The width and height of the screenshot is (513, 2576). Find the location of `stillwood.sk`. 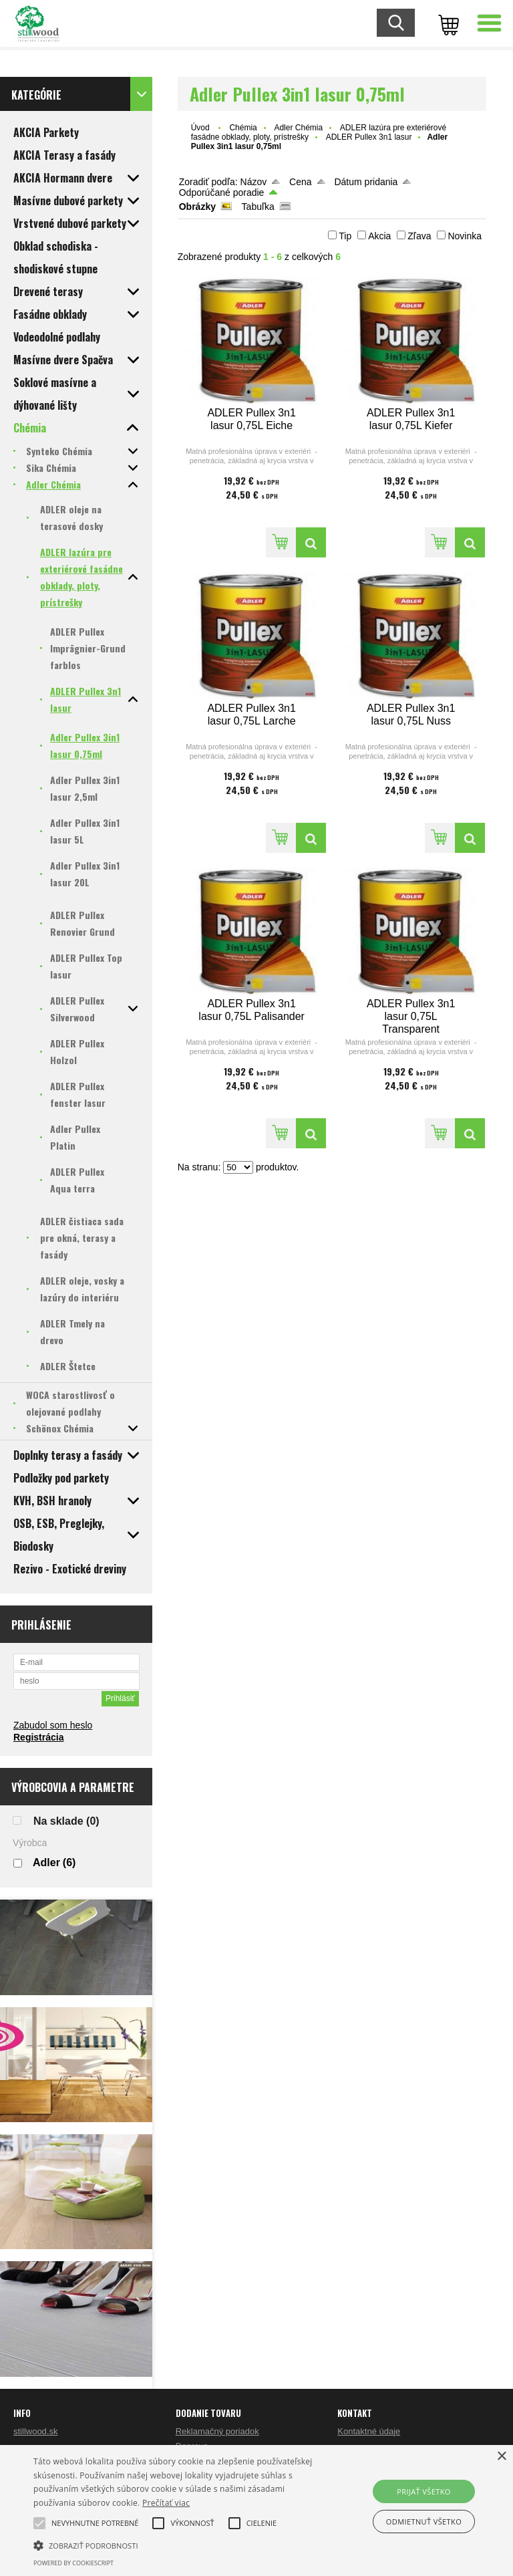

stillwood.sk is located at coordinates (35, 2431).